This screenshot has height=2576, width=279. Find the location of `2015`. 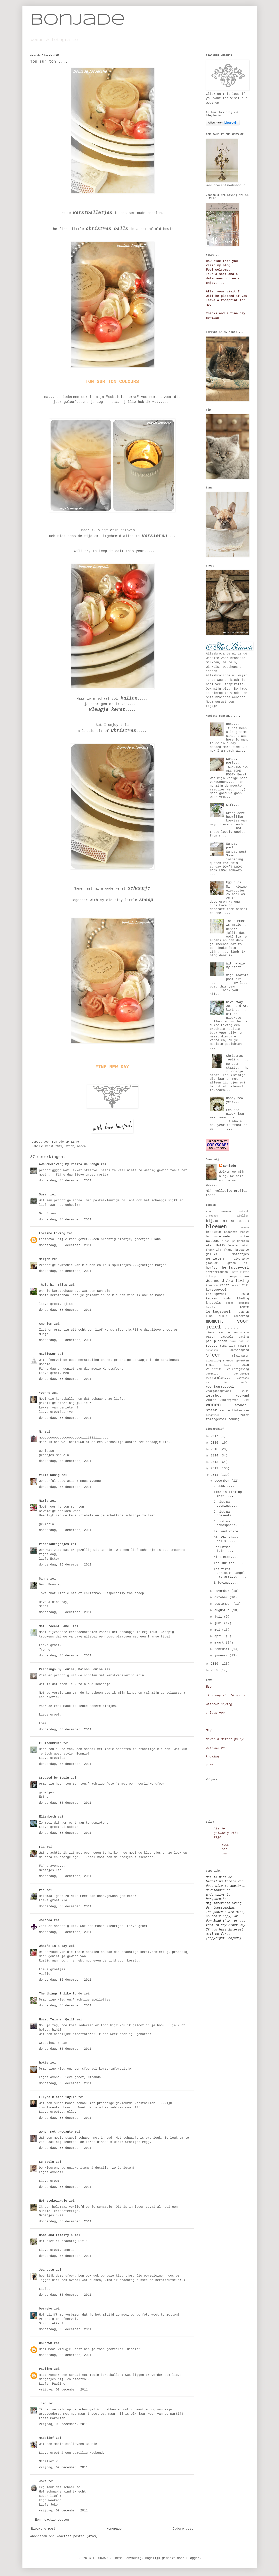

2015 is located at coordinates (215, 1449).